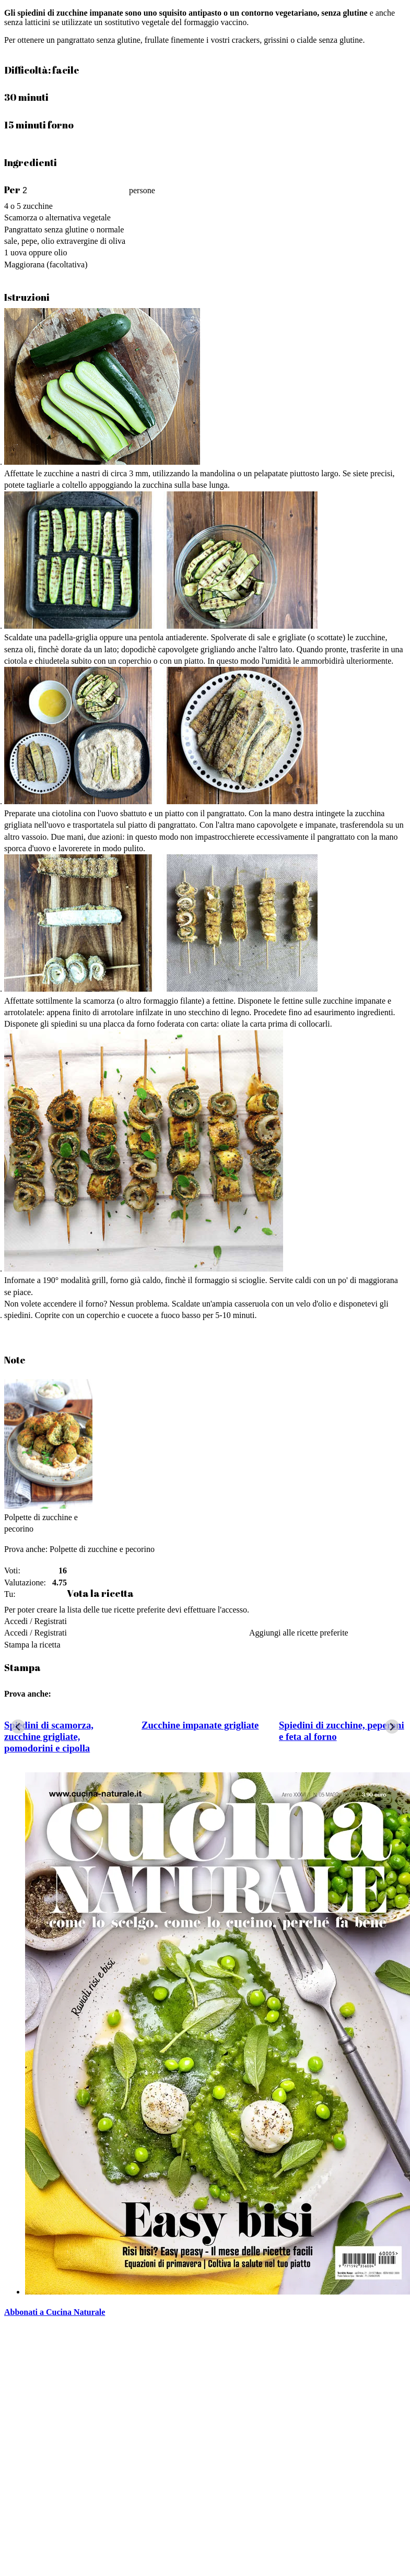 The image size is (410, 2576). What do you see at coordinates (35, 1621) in the screenshot?
I see `Accedi / Registrati` at bounding box center [35, 1621].